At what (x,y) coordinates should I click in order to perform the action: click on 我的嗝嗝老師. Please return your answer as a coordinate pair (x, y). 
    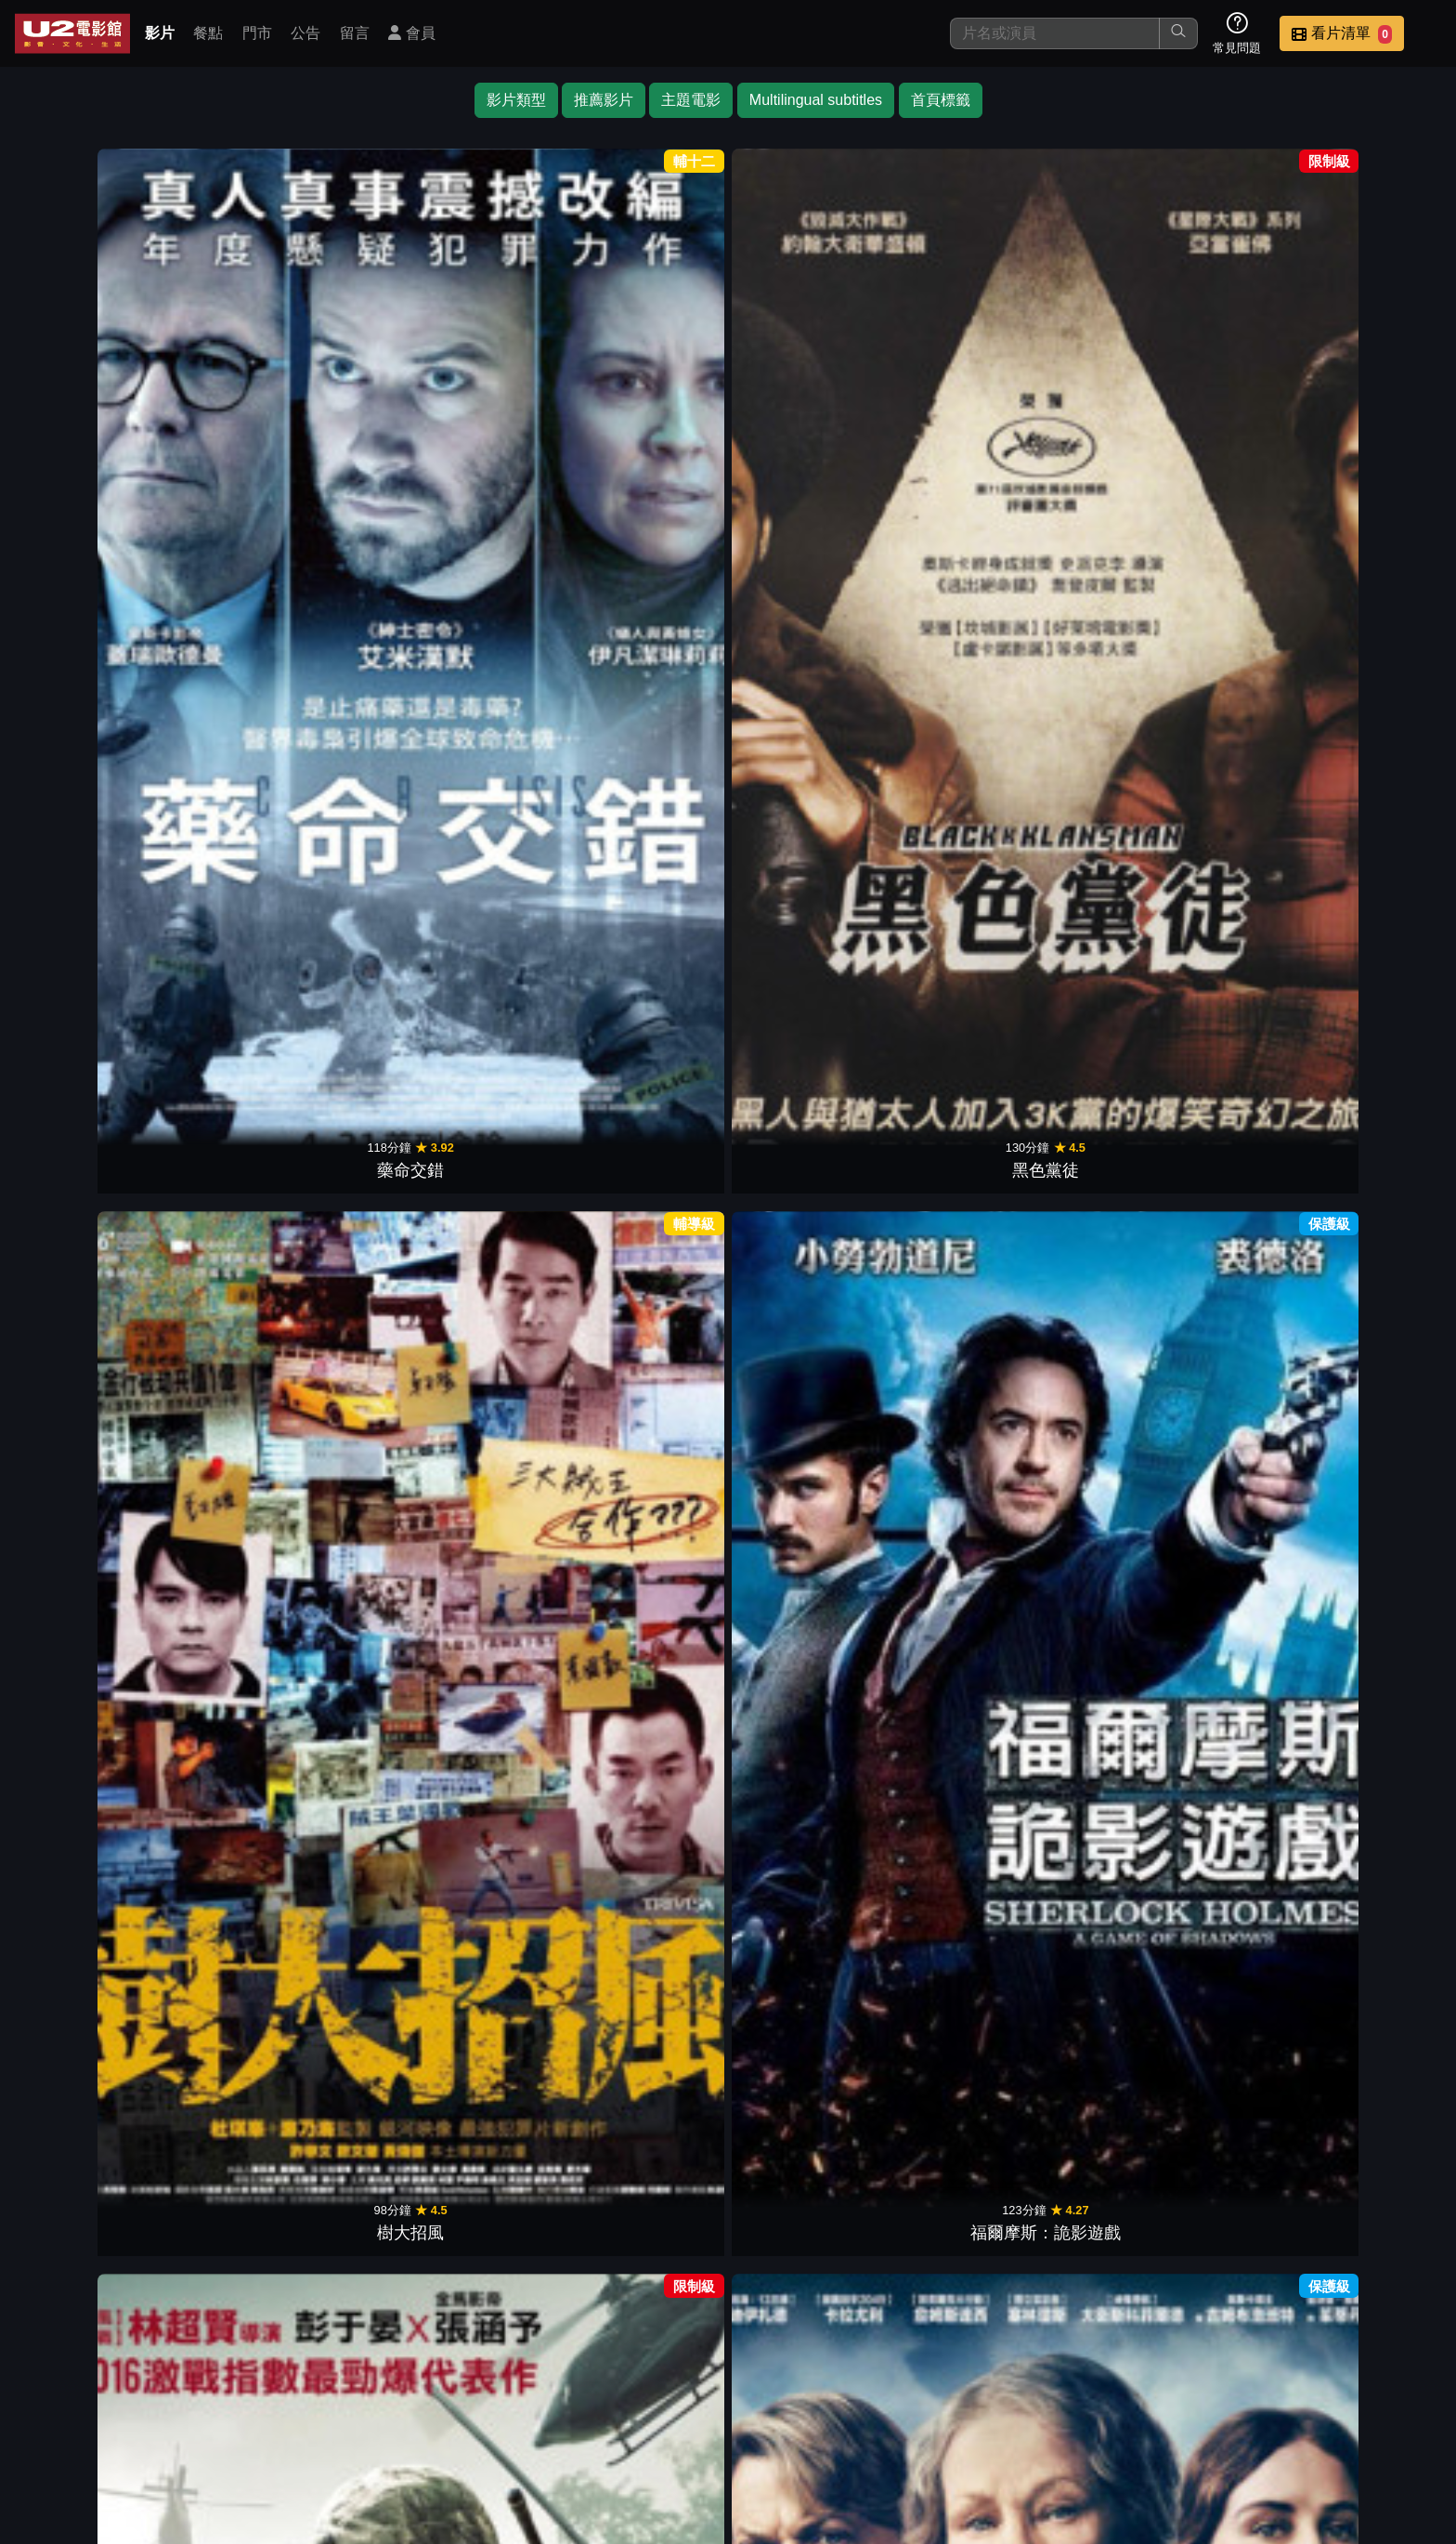
    Looking at the image, I should click on (282, 712).